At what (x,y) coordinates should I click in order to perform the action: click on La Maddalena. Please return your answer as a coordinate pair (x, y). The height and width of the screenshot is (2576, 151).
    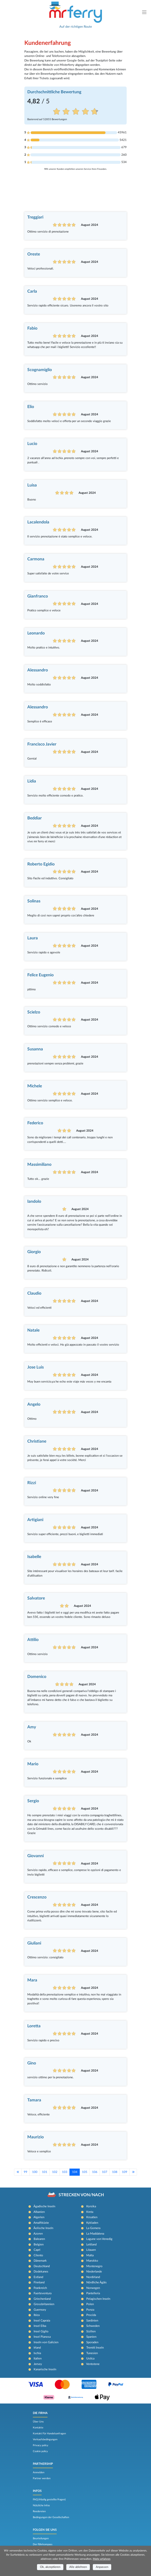
    Looking at the image, I should click on (95, 2233).